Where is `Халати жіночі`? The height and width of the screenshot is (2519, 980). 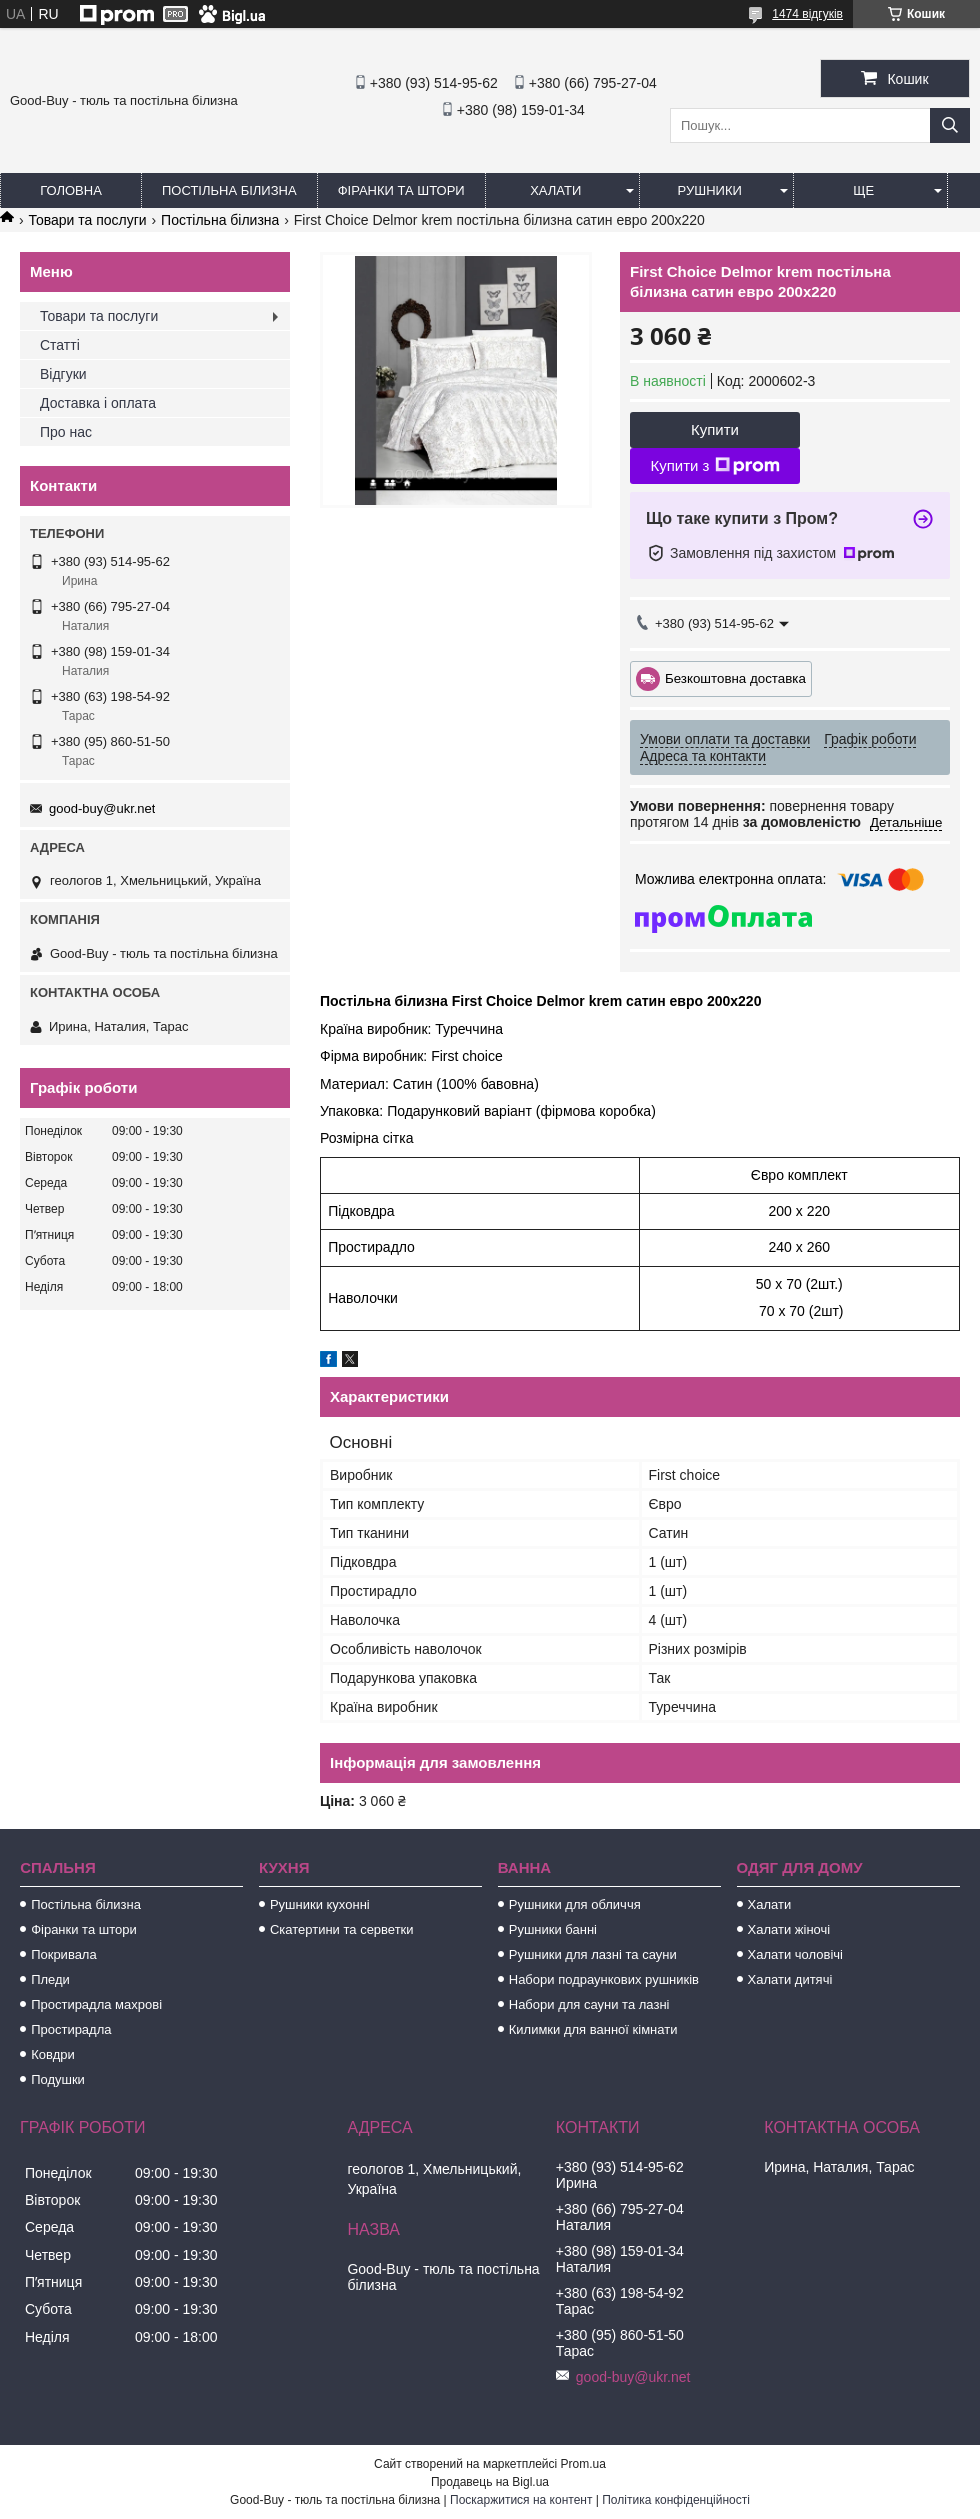 Халати жіночі is located at coordinates (789, 1929).